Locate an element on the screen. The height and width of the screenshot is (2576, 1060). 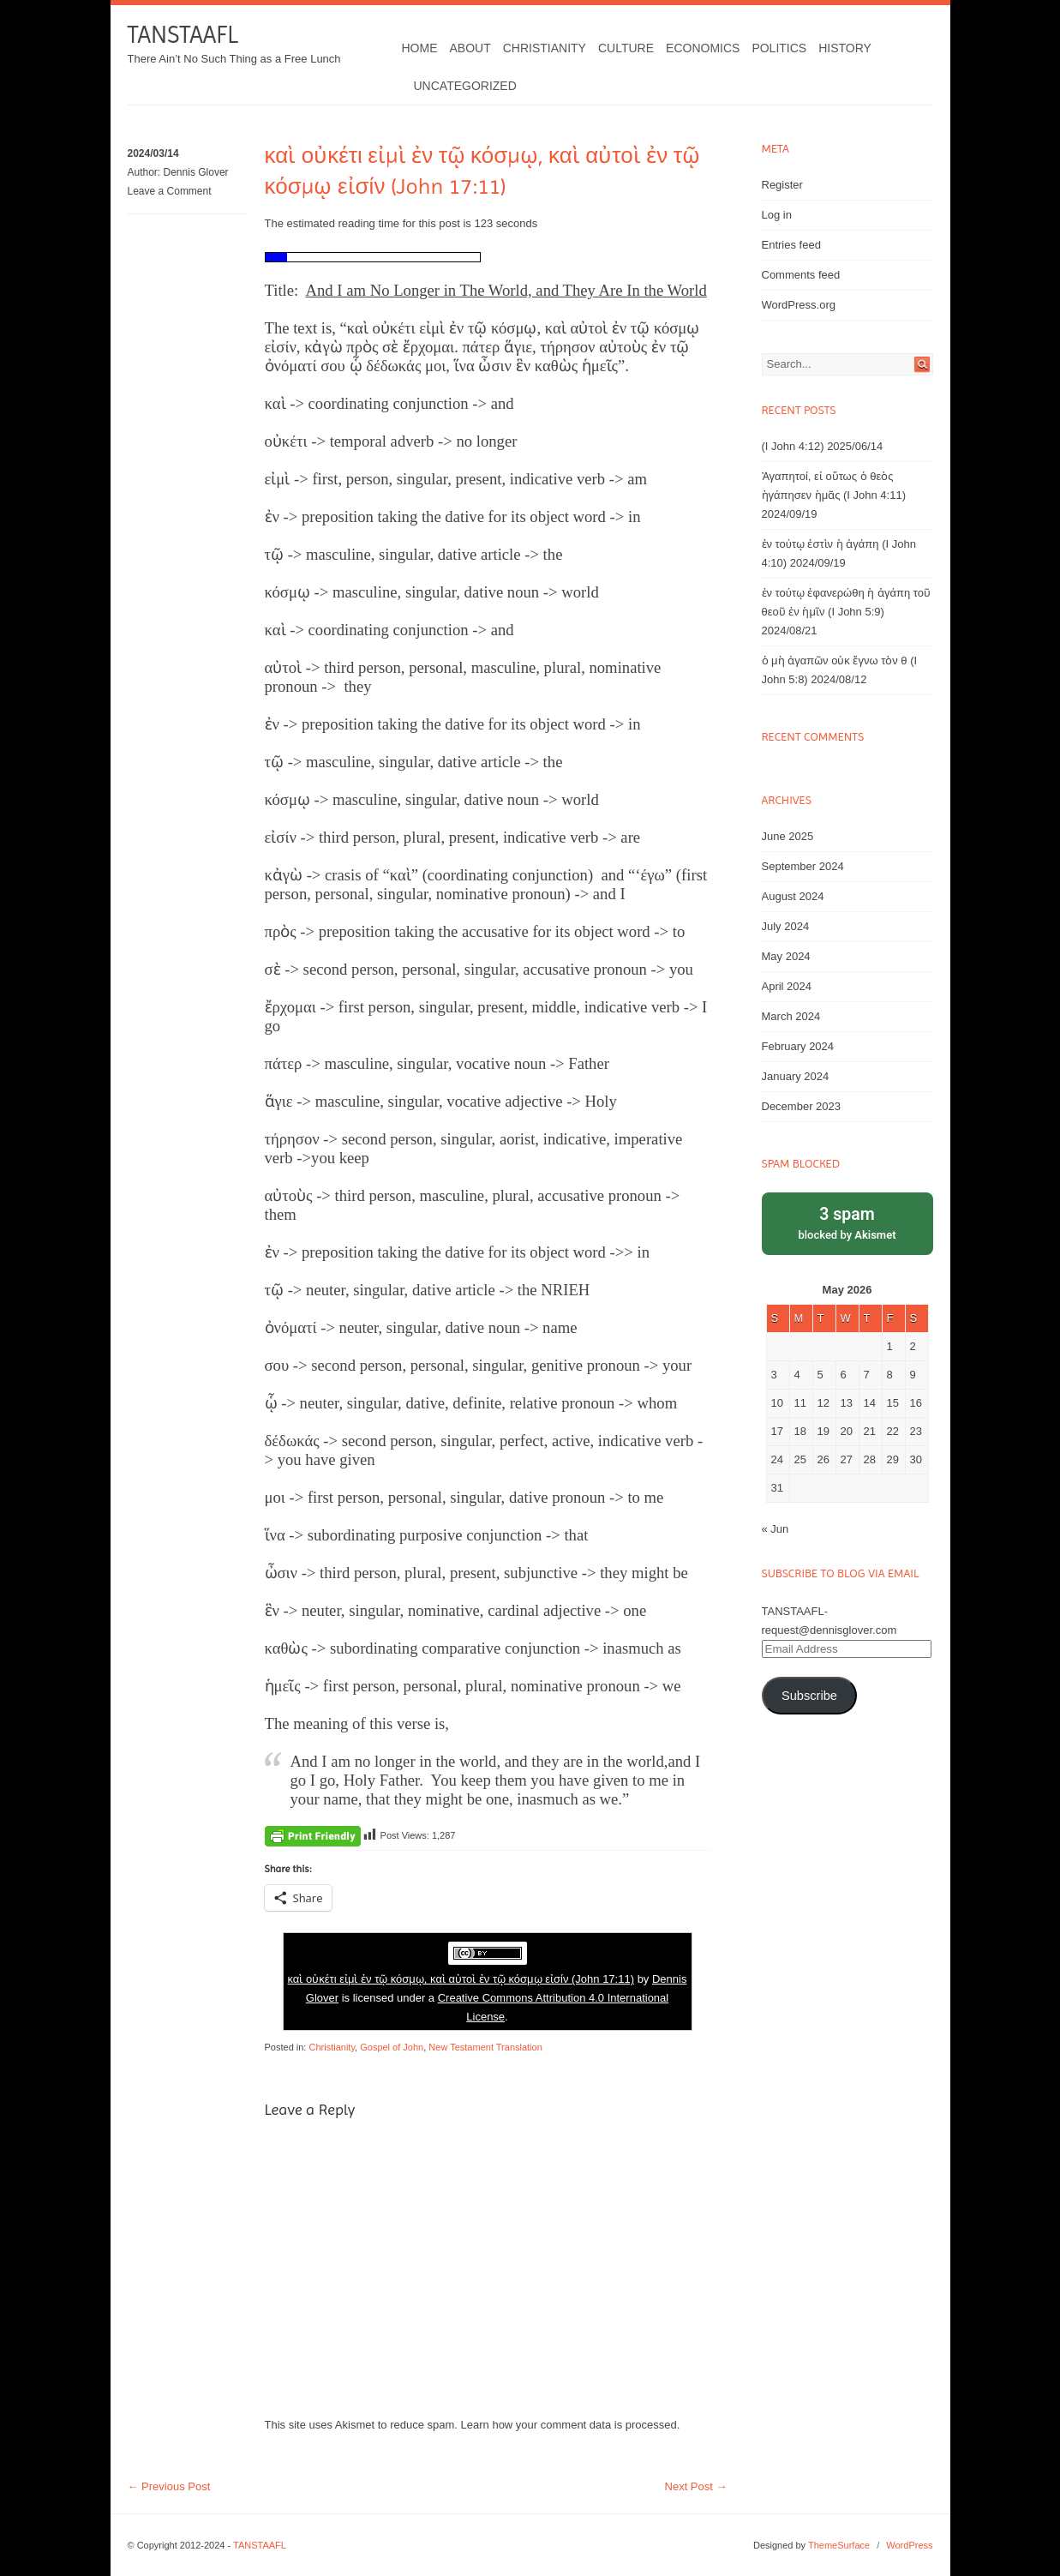
blocked by is located at coordinates (847, 1222).